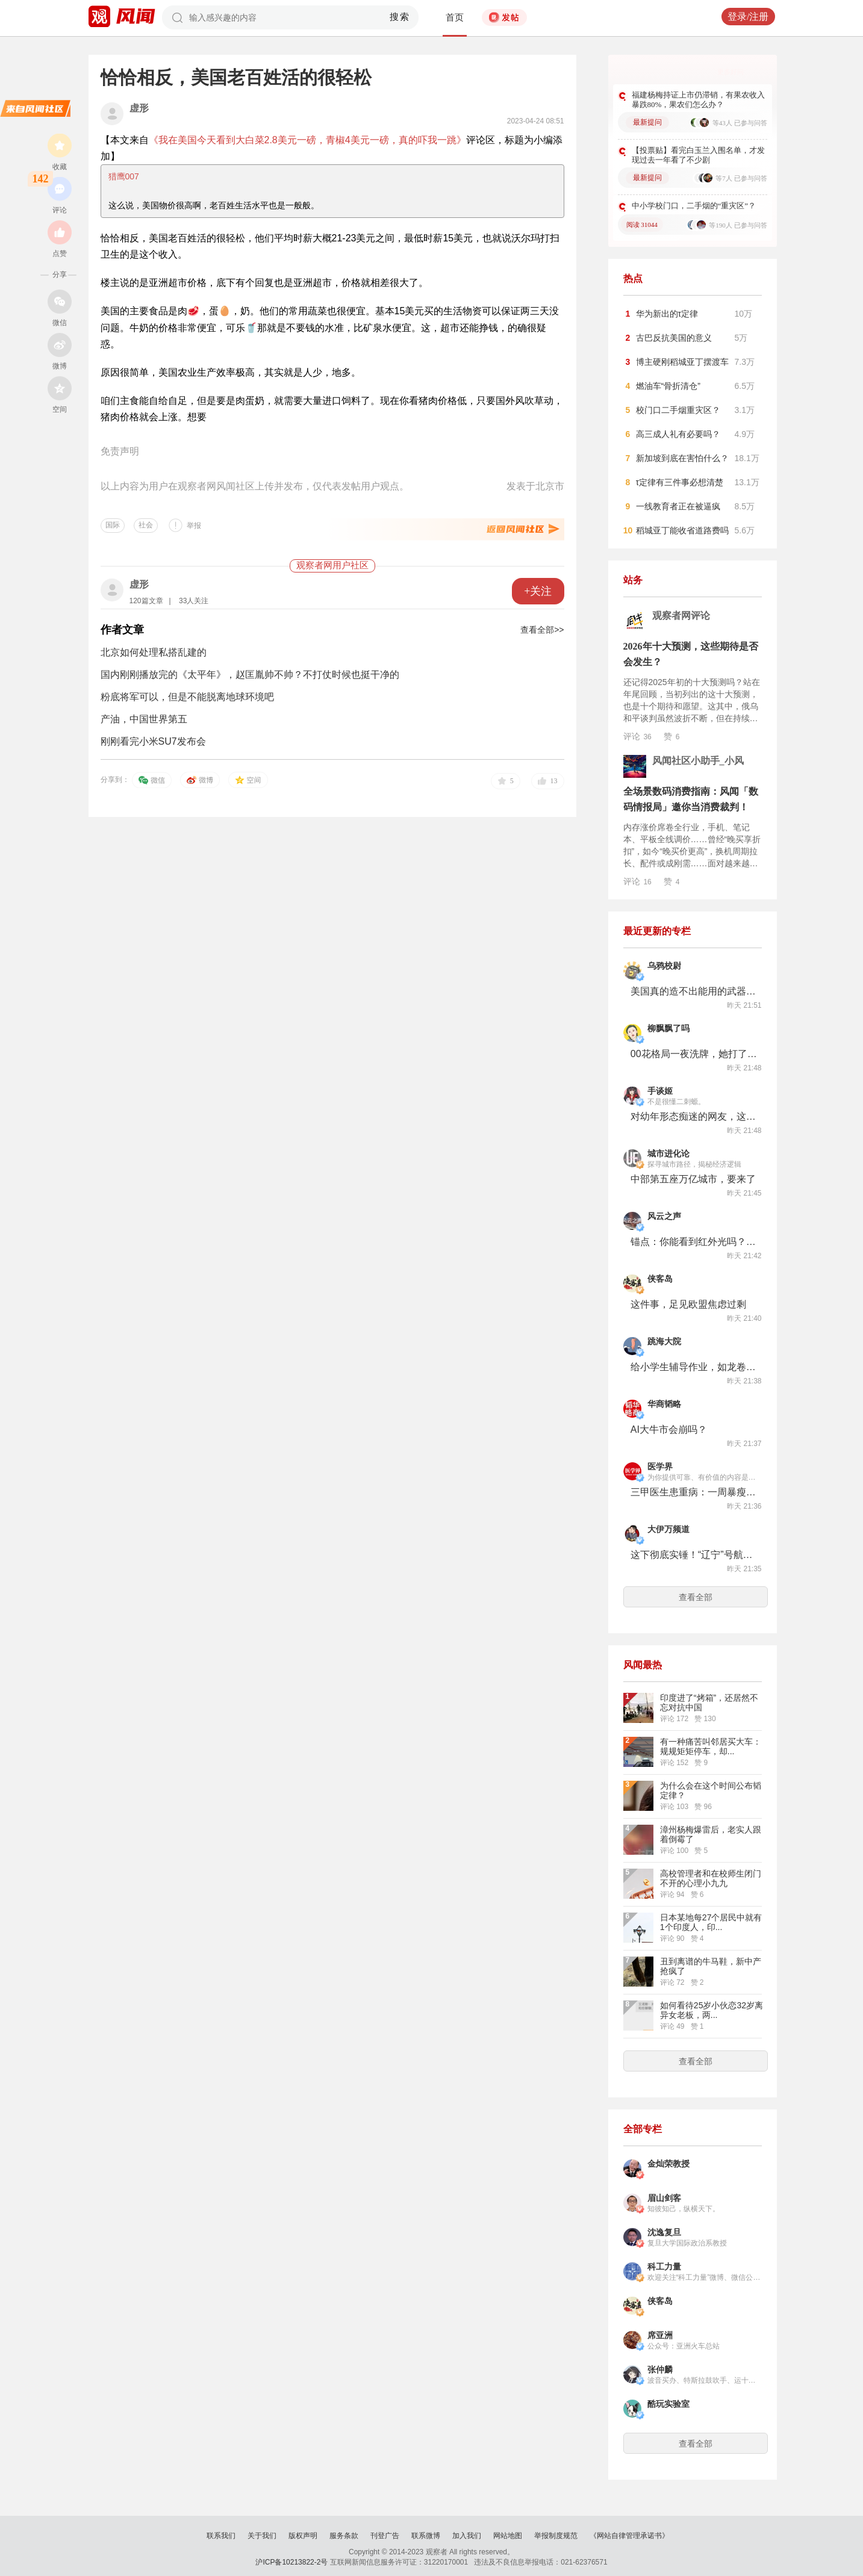 The width and height of the screenshot is (863, 2576). I want to click on 关于我们, so click(262, 2535).